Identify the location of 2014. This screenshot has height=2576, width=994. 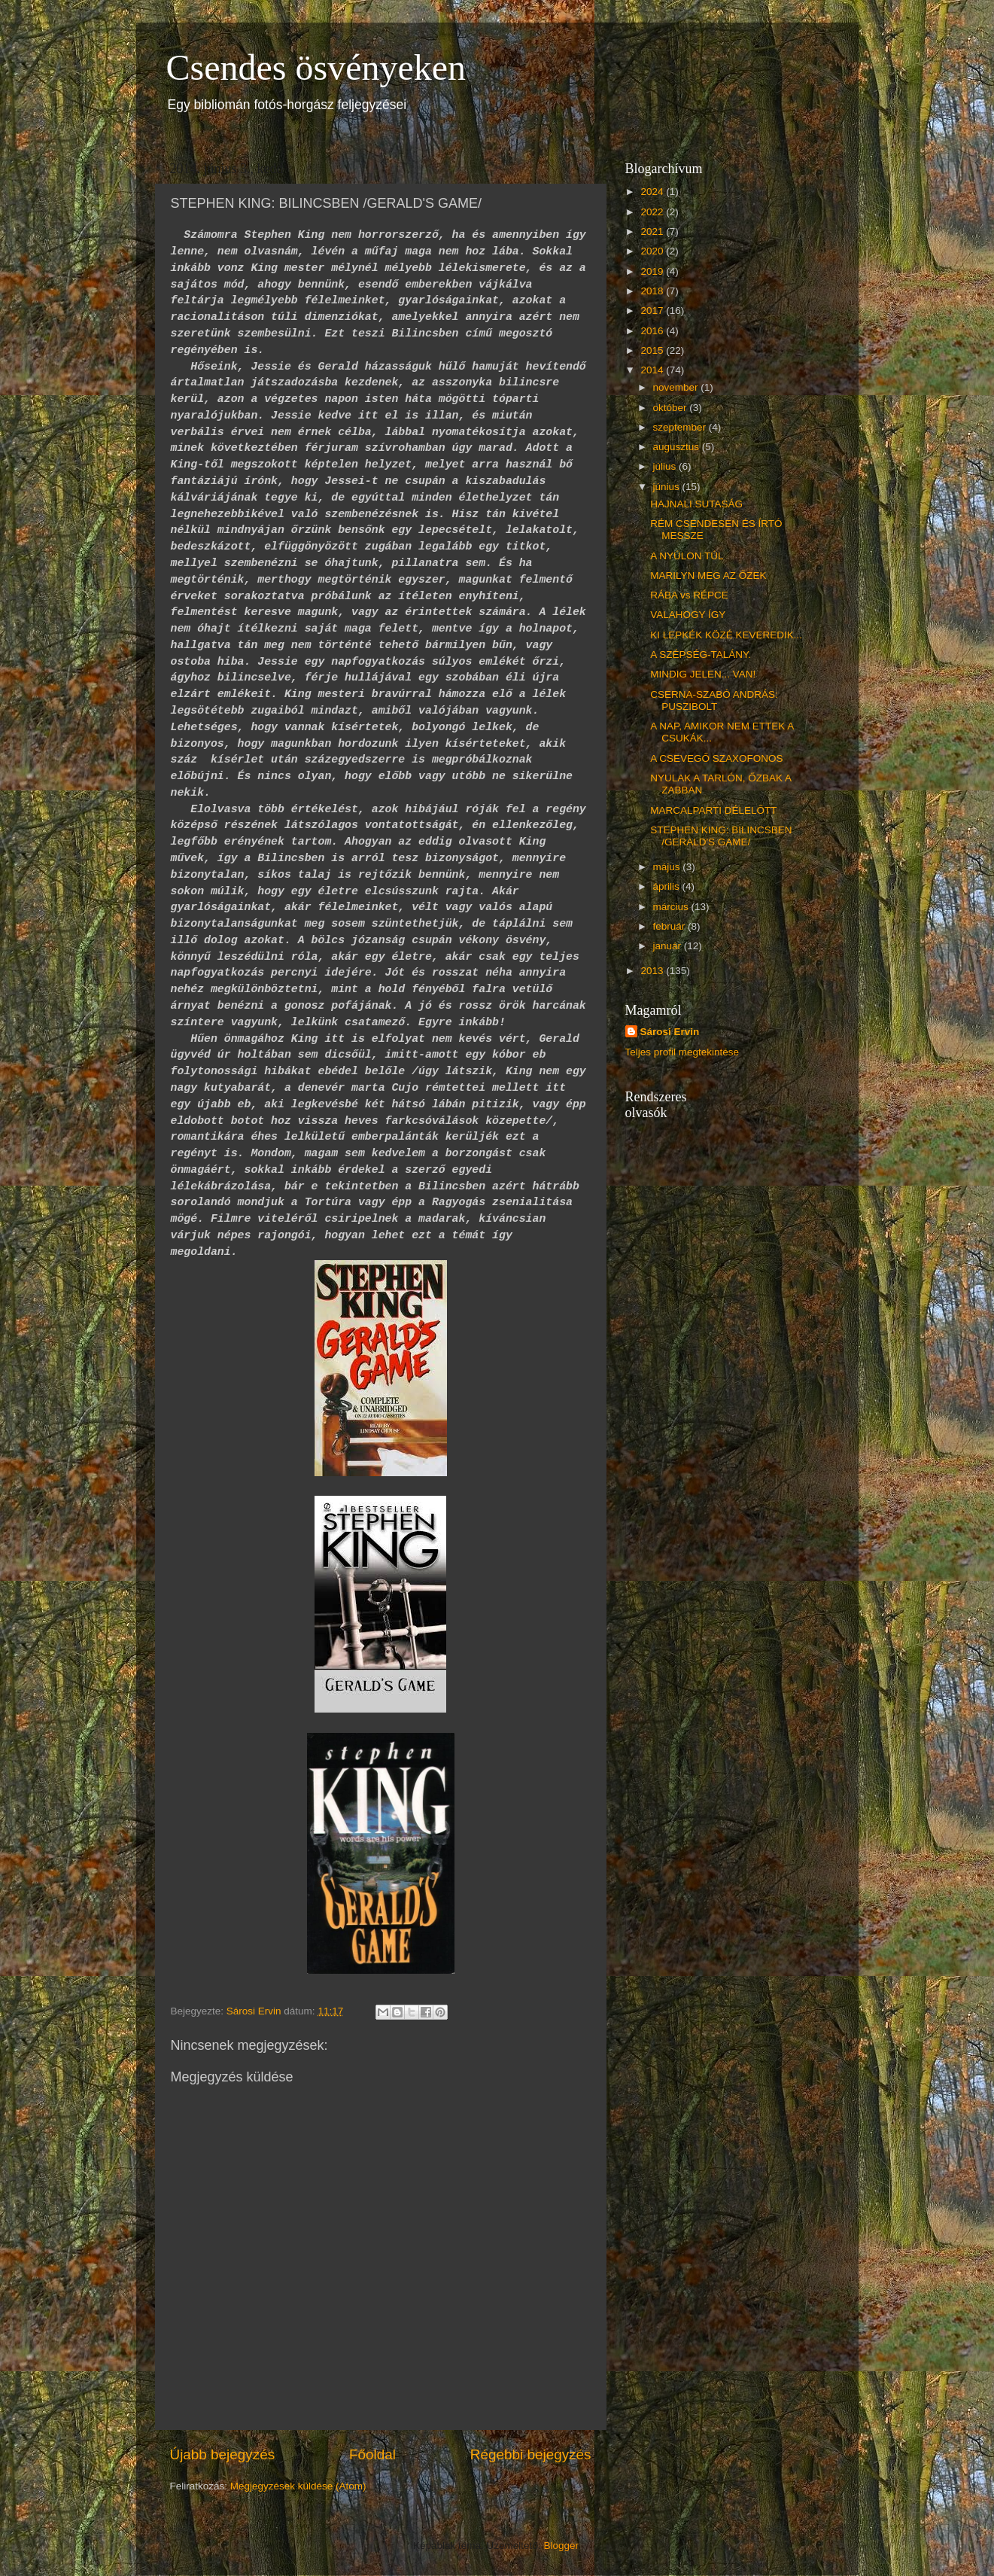
(653, 370).